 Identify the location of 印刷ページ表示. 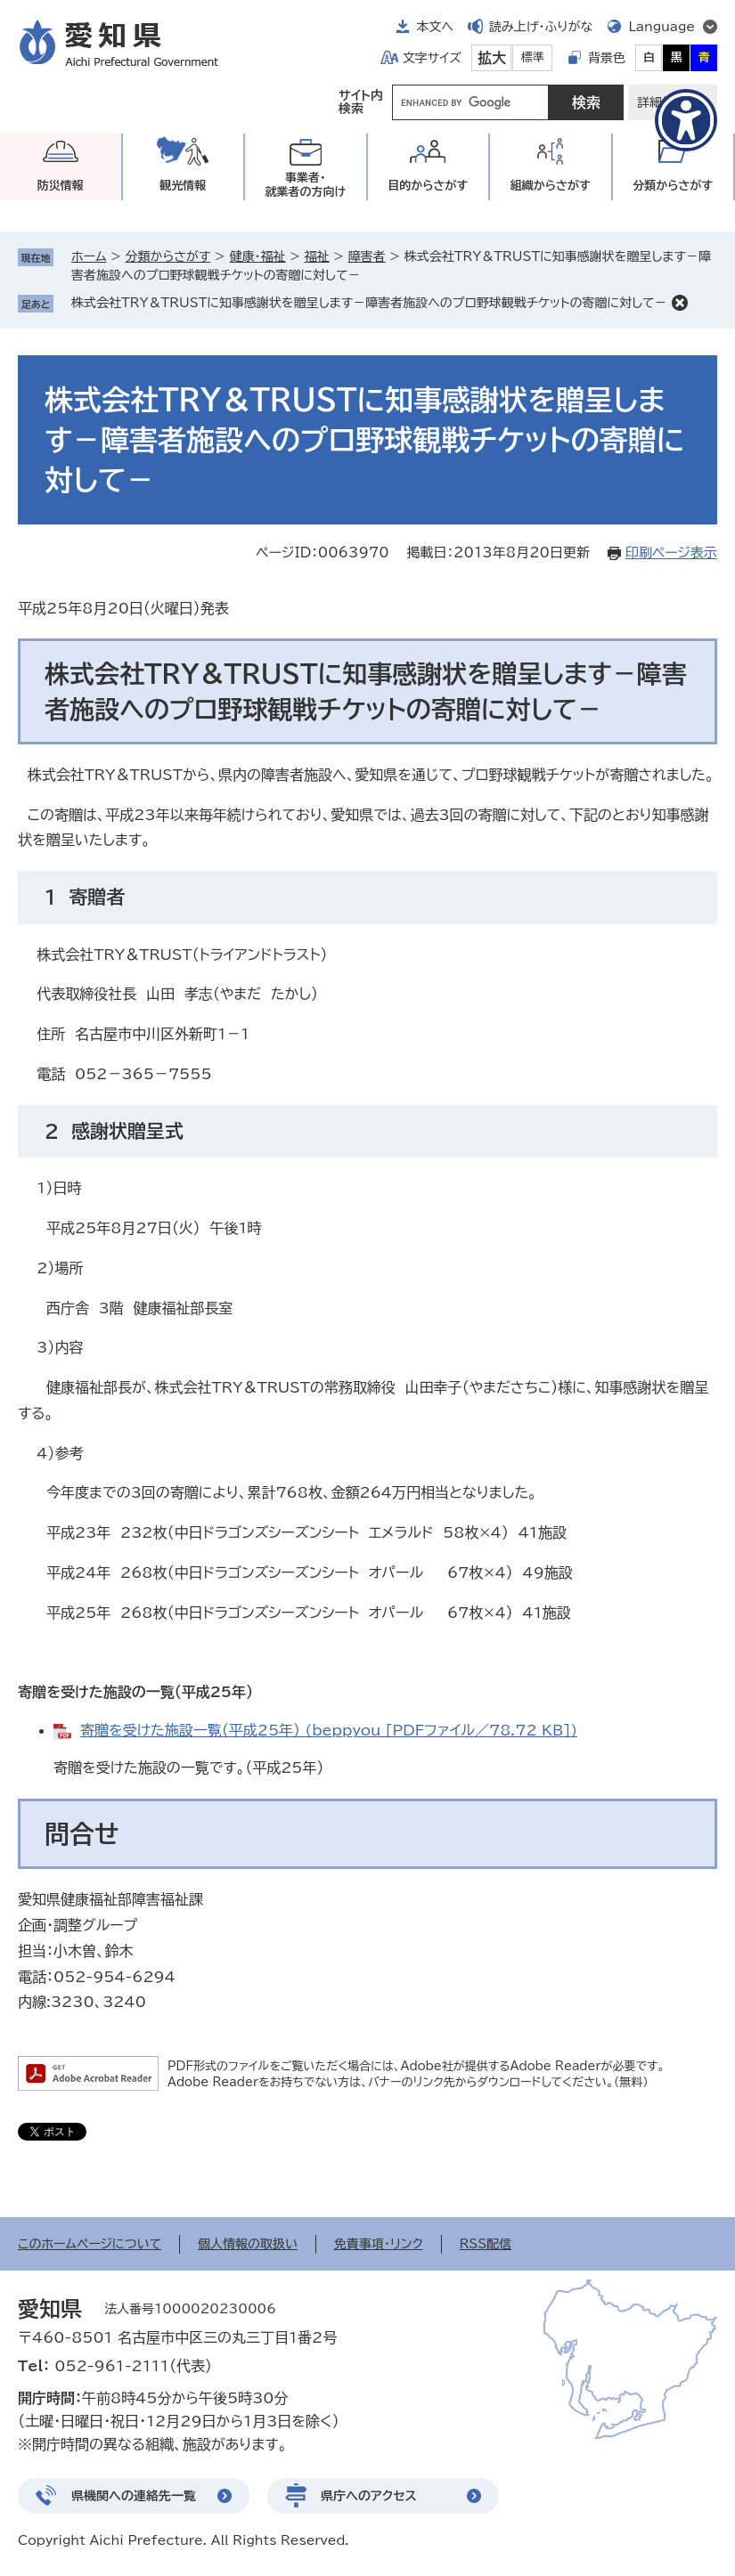
(671, 552).